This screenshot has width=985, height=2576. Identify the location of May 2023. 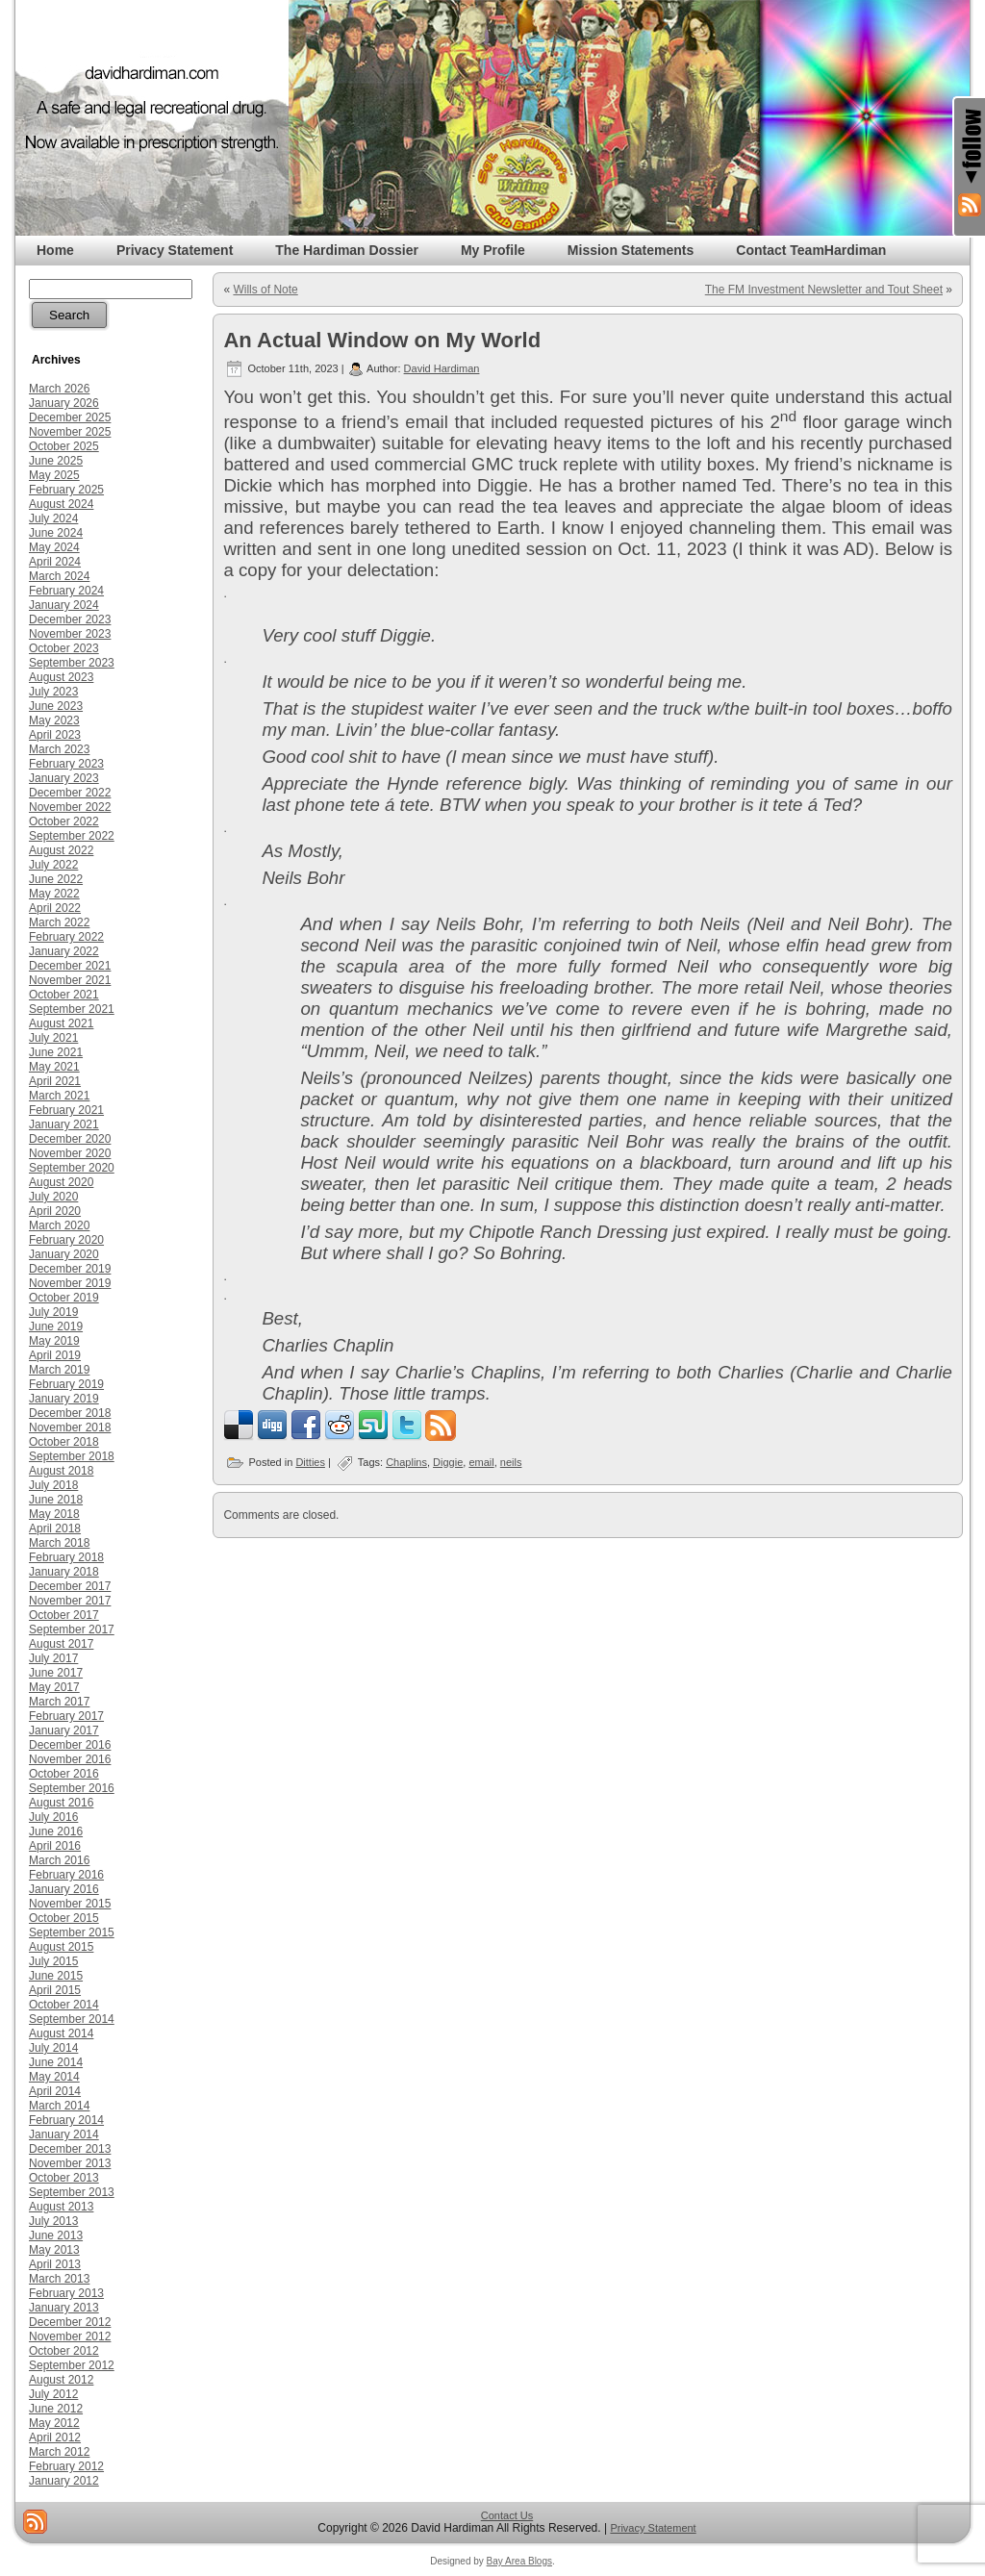
(54, 720).